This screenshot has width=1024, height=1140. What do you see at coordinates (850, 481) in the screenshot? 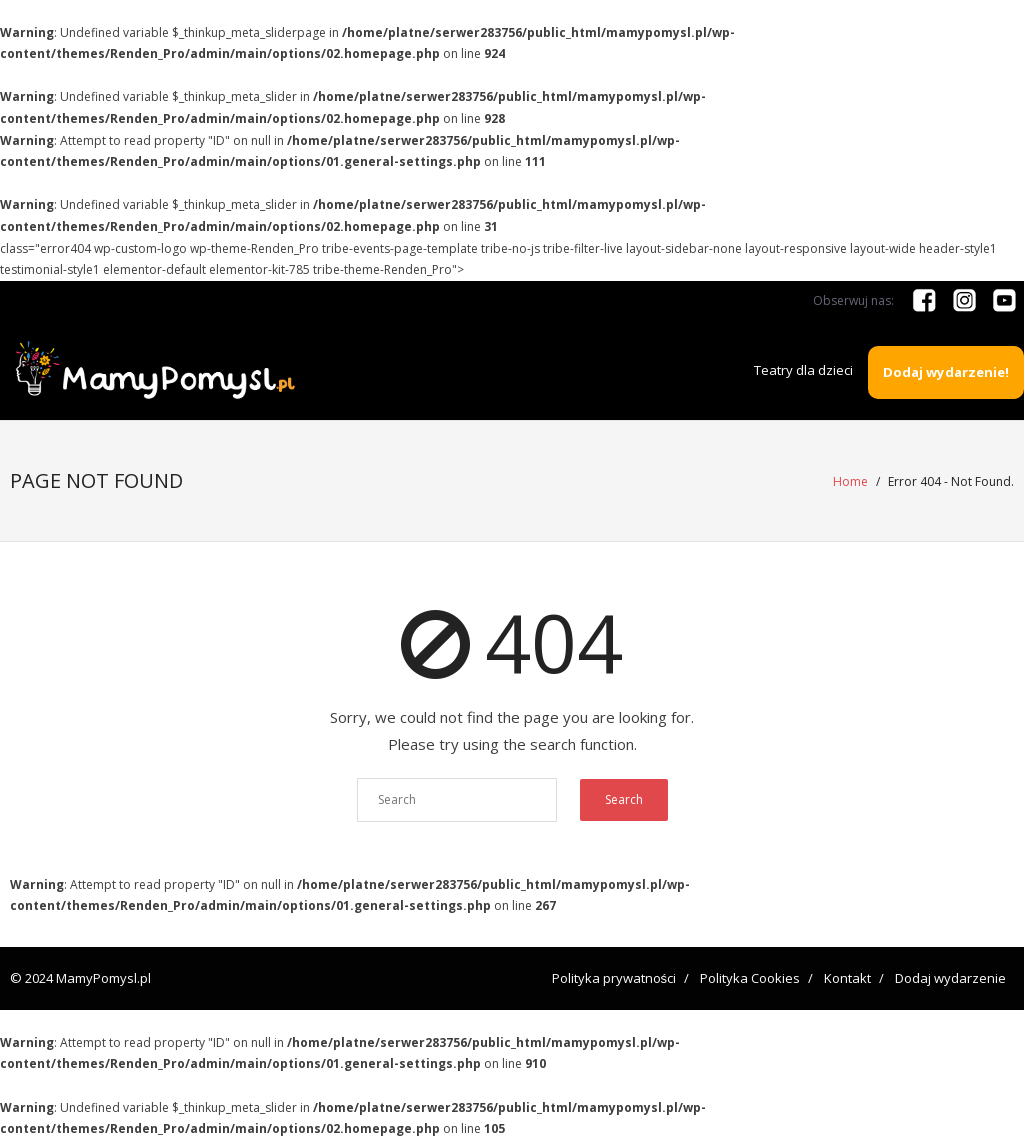
I see `Home` at bounding box center [850, 481].